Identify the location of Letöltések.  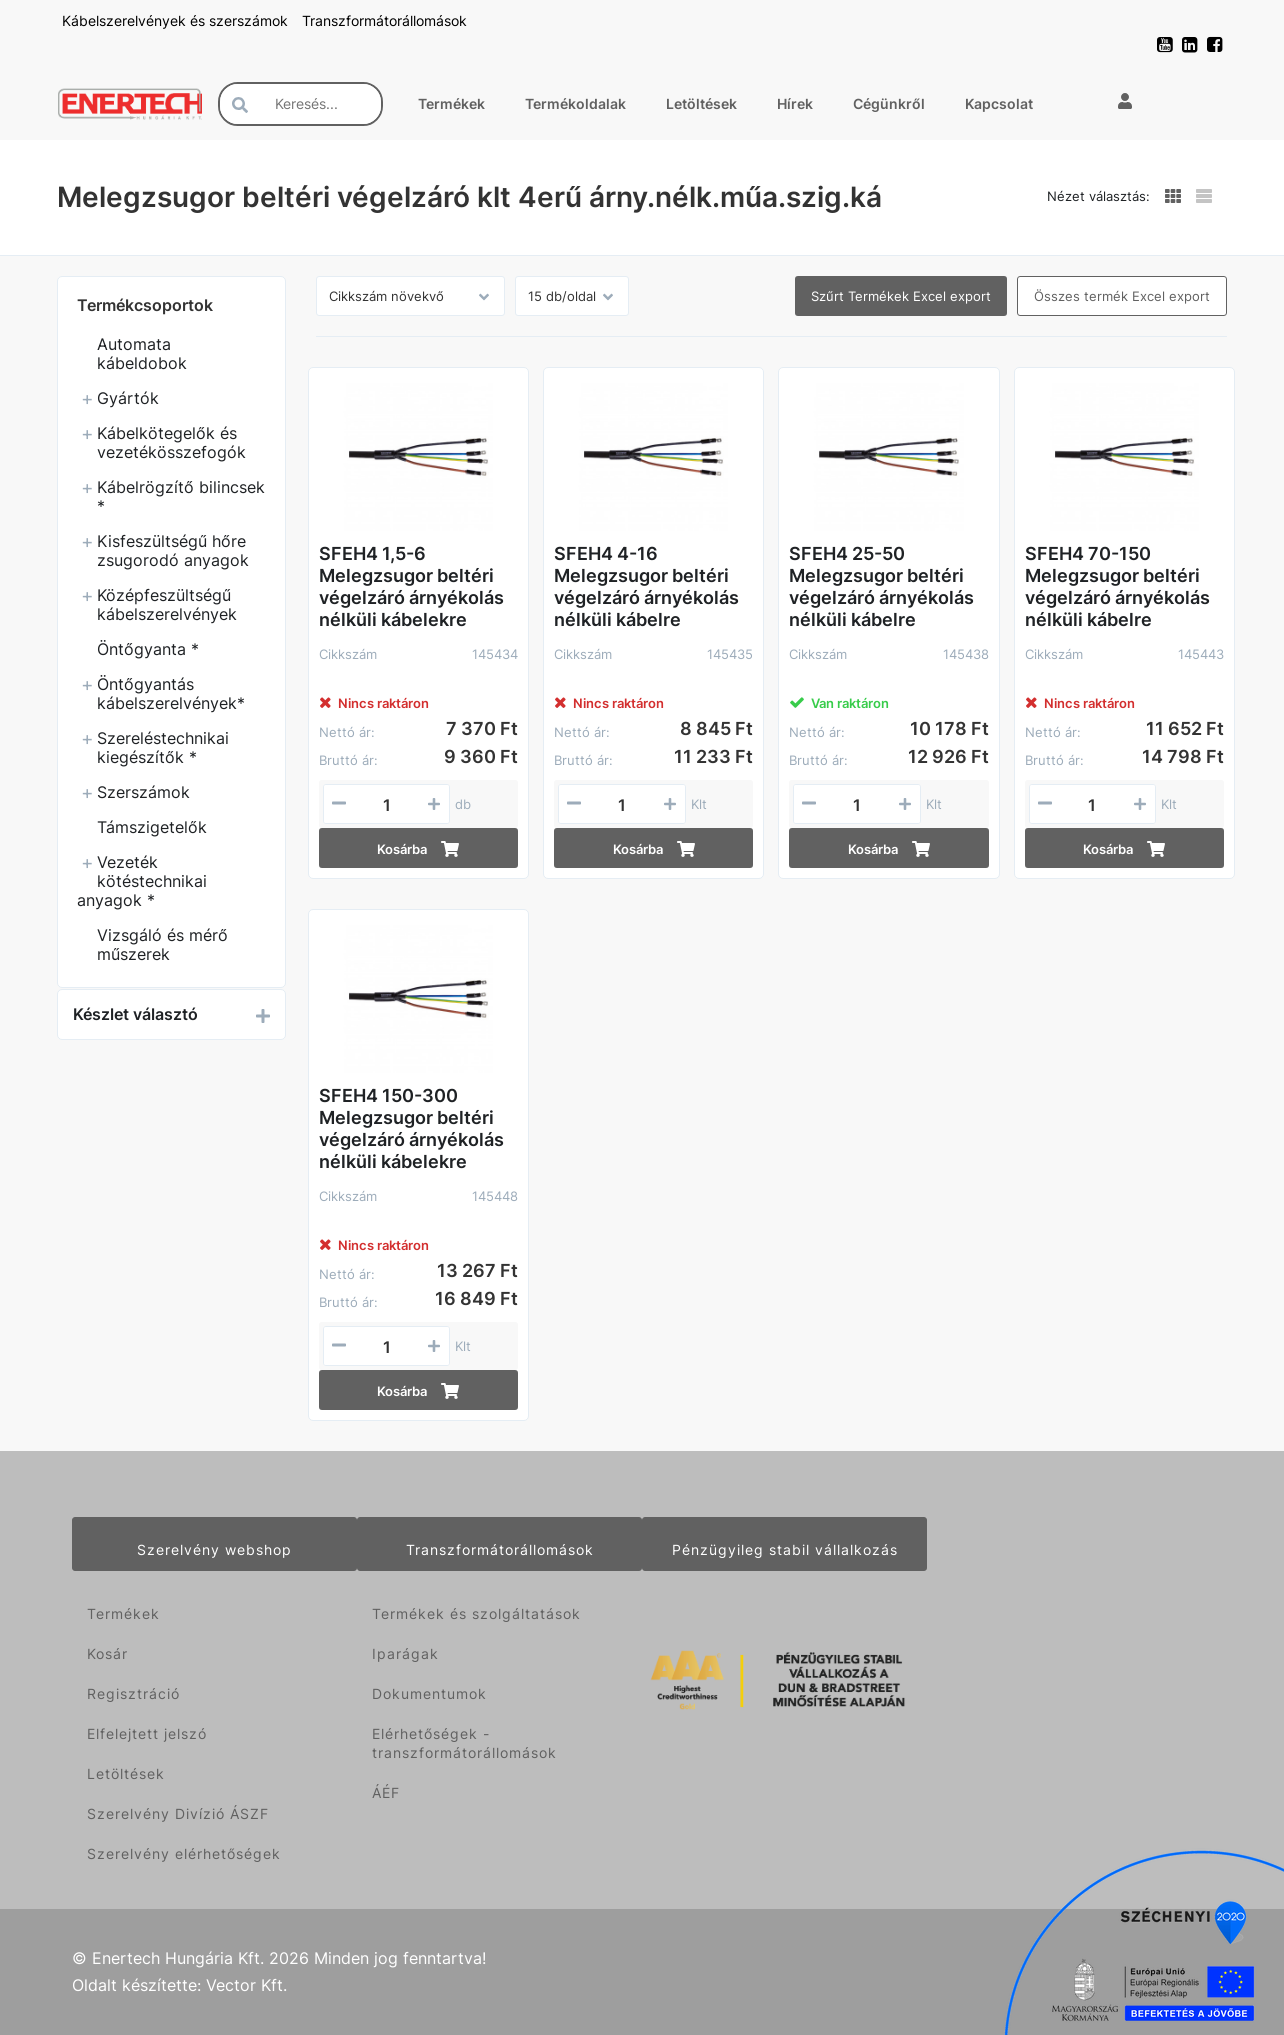
(701, 103).